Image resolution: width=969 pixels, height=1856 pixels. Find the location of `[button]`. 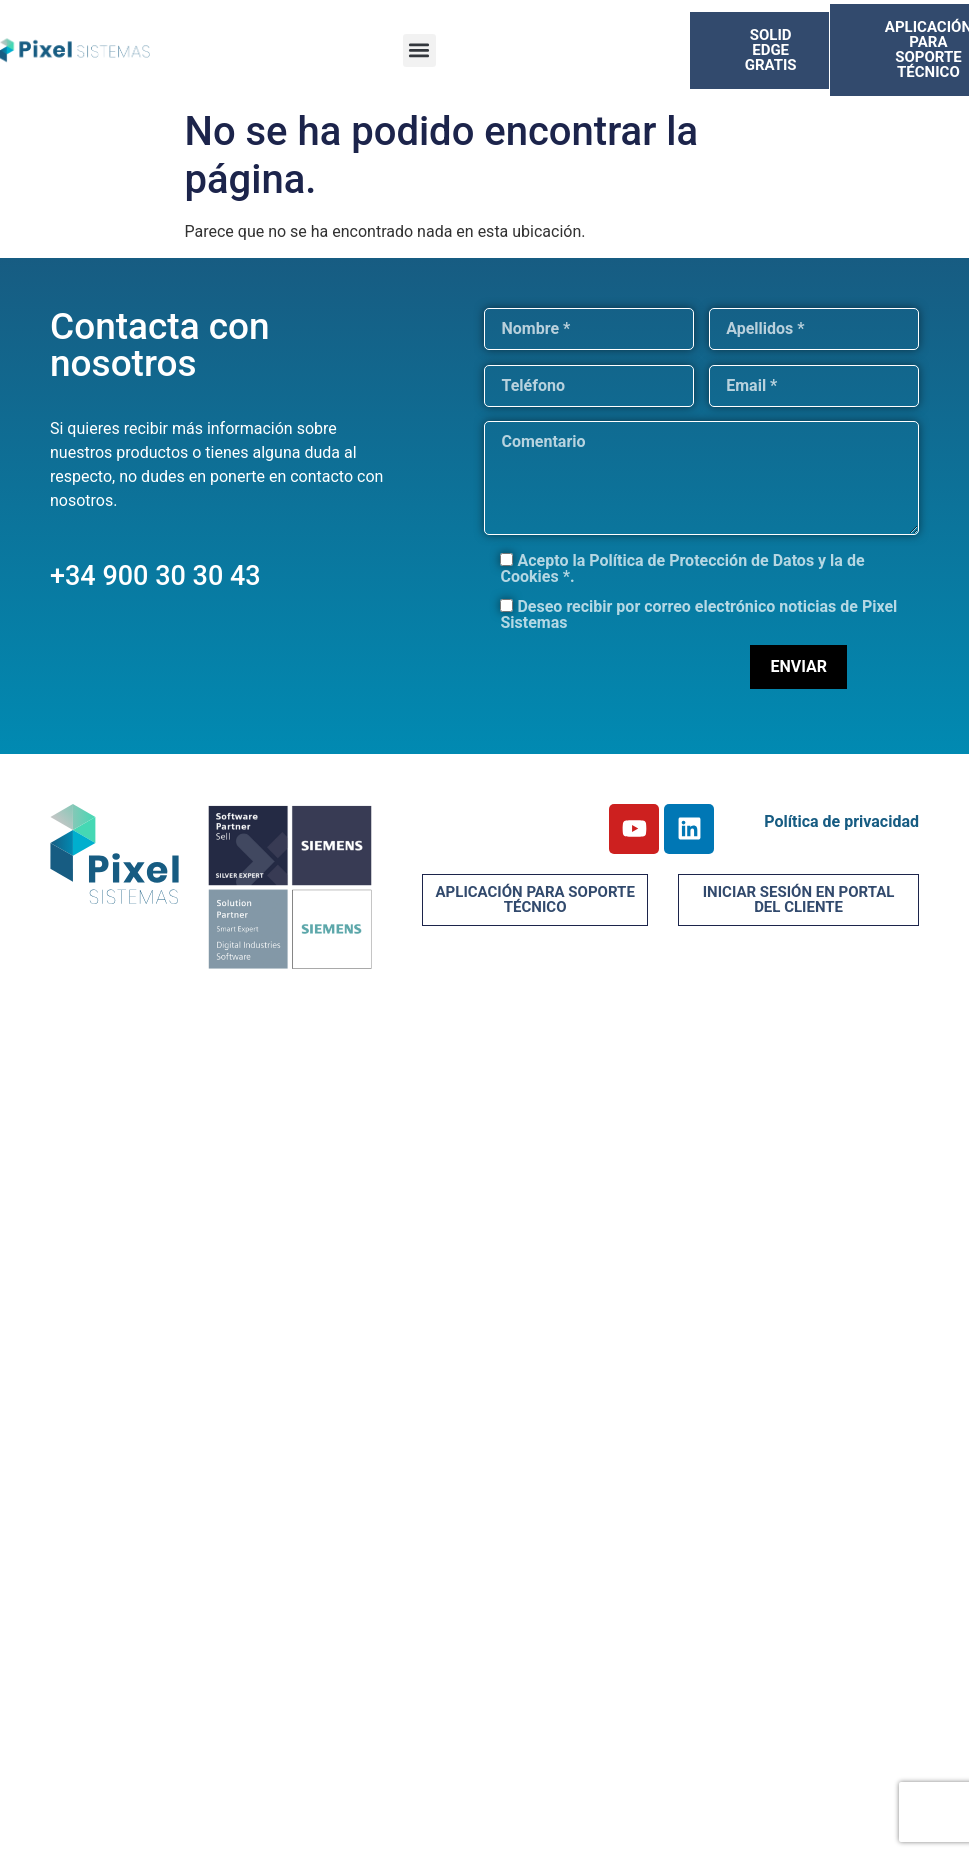

[button] is located at coordinates (419, 50).